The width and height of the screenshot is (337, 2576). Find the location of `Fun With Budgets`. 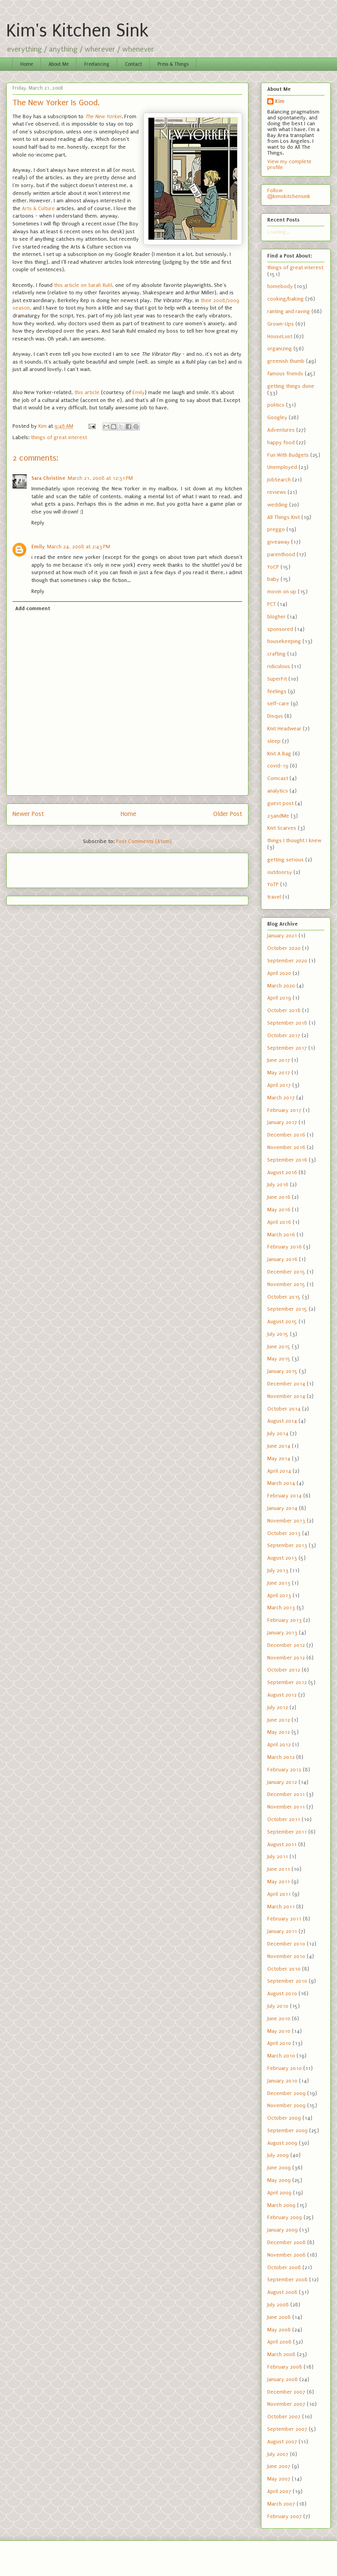

Fun With Budgets is located at coordinates (288, 455).